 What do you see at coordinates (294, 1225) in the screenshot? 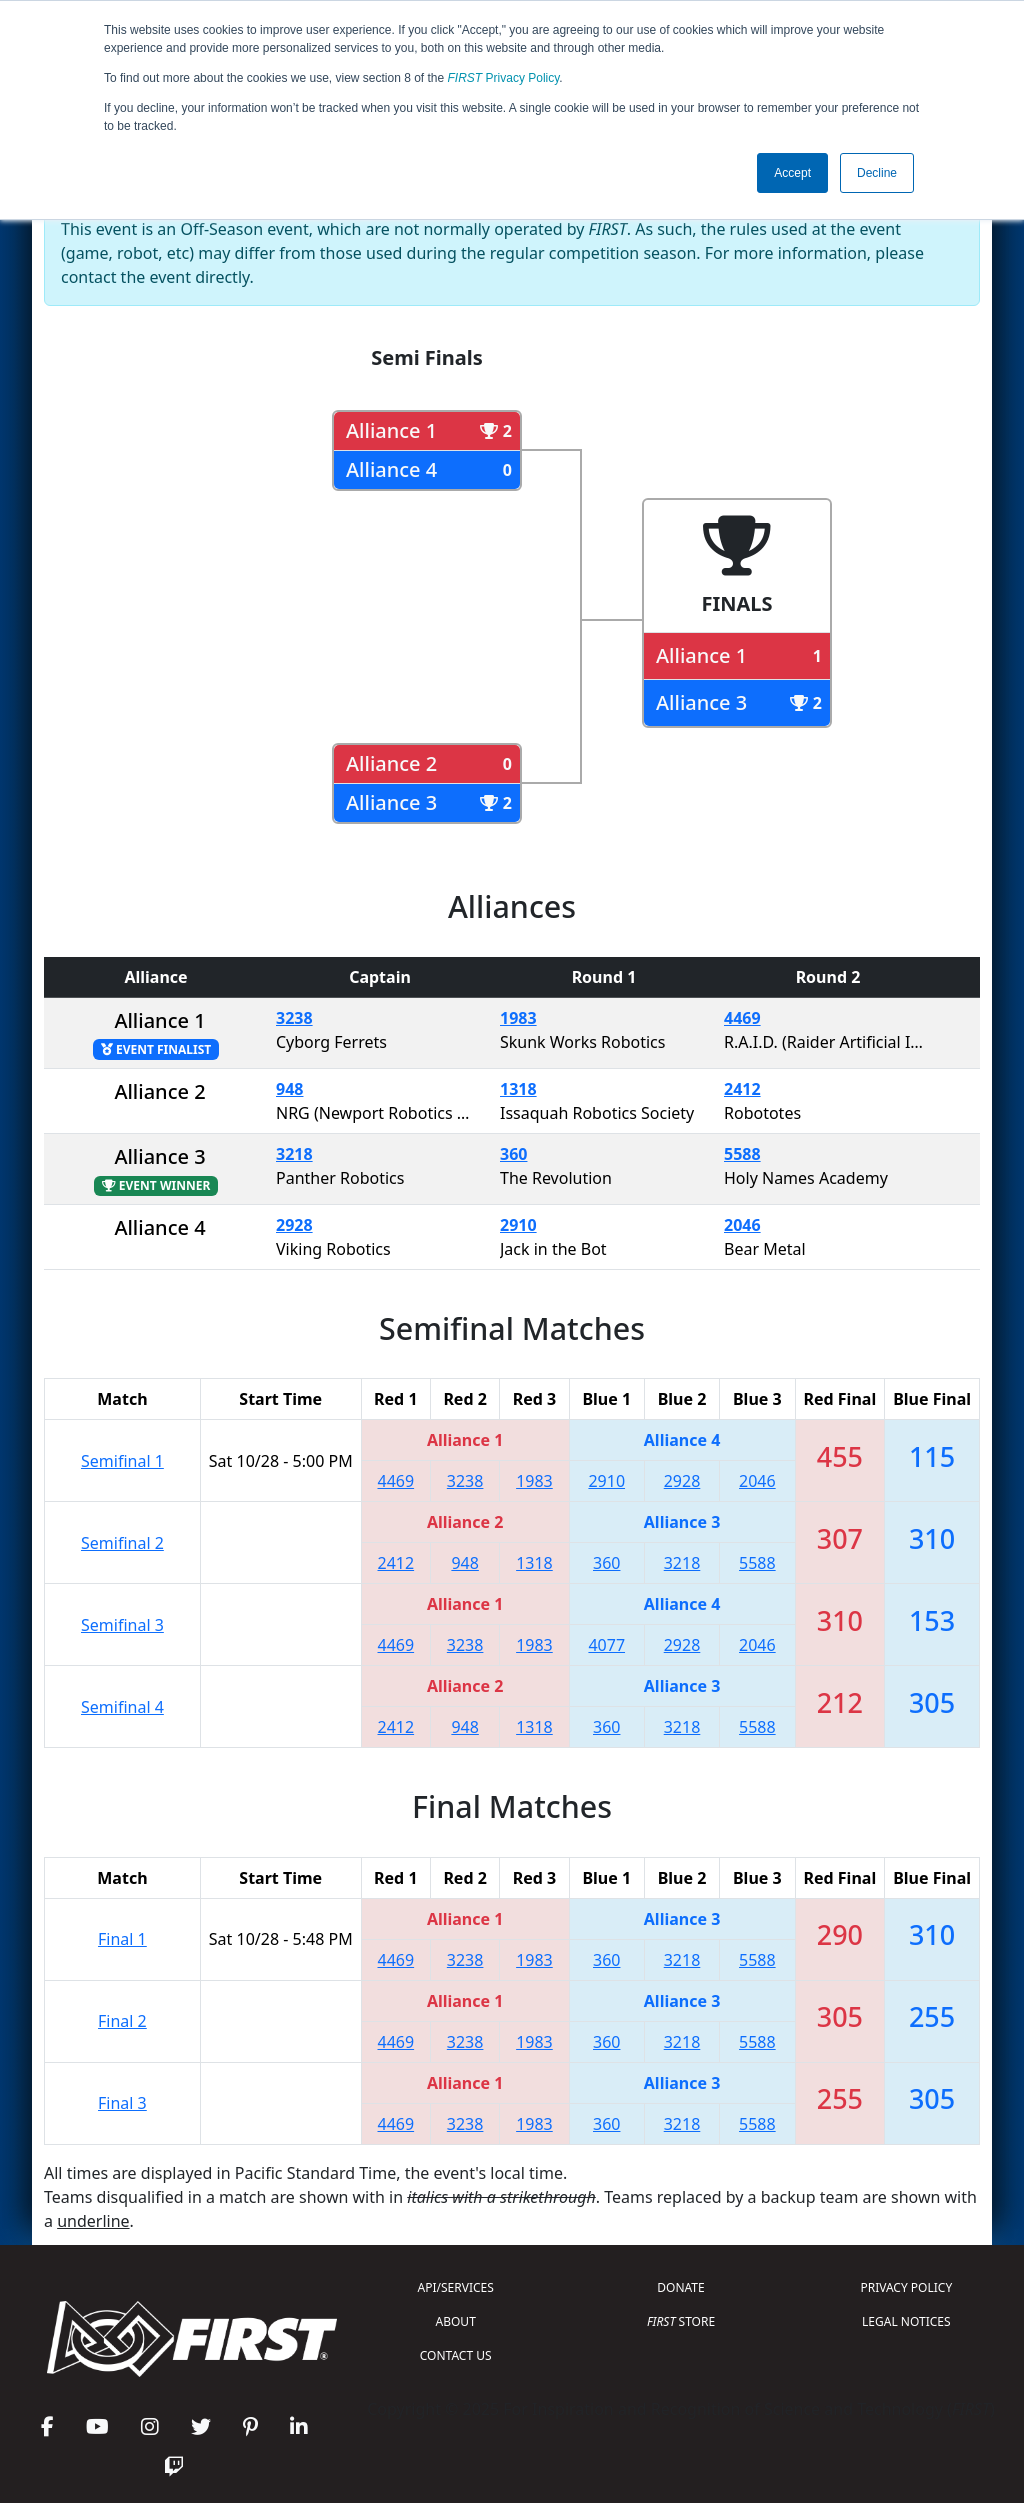
I see `2928` at bounding box center [294, 1225].